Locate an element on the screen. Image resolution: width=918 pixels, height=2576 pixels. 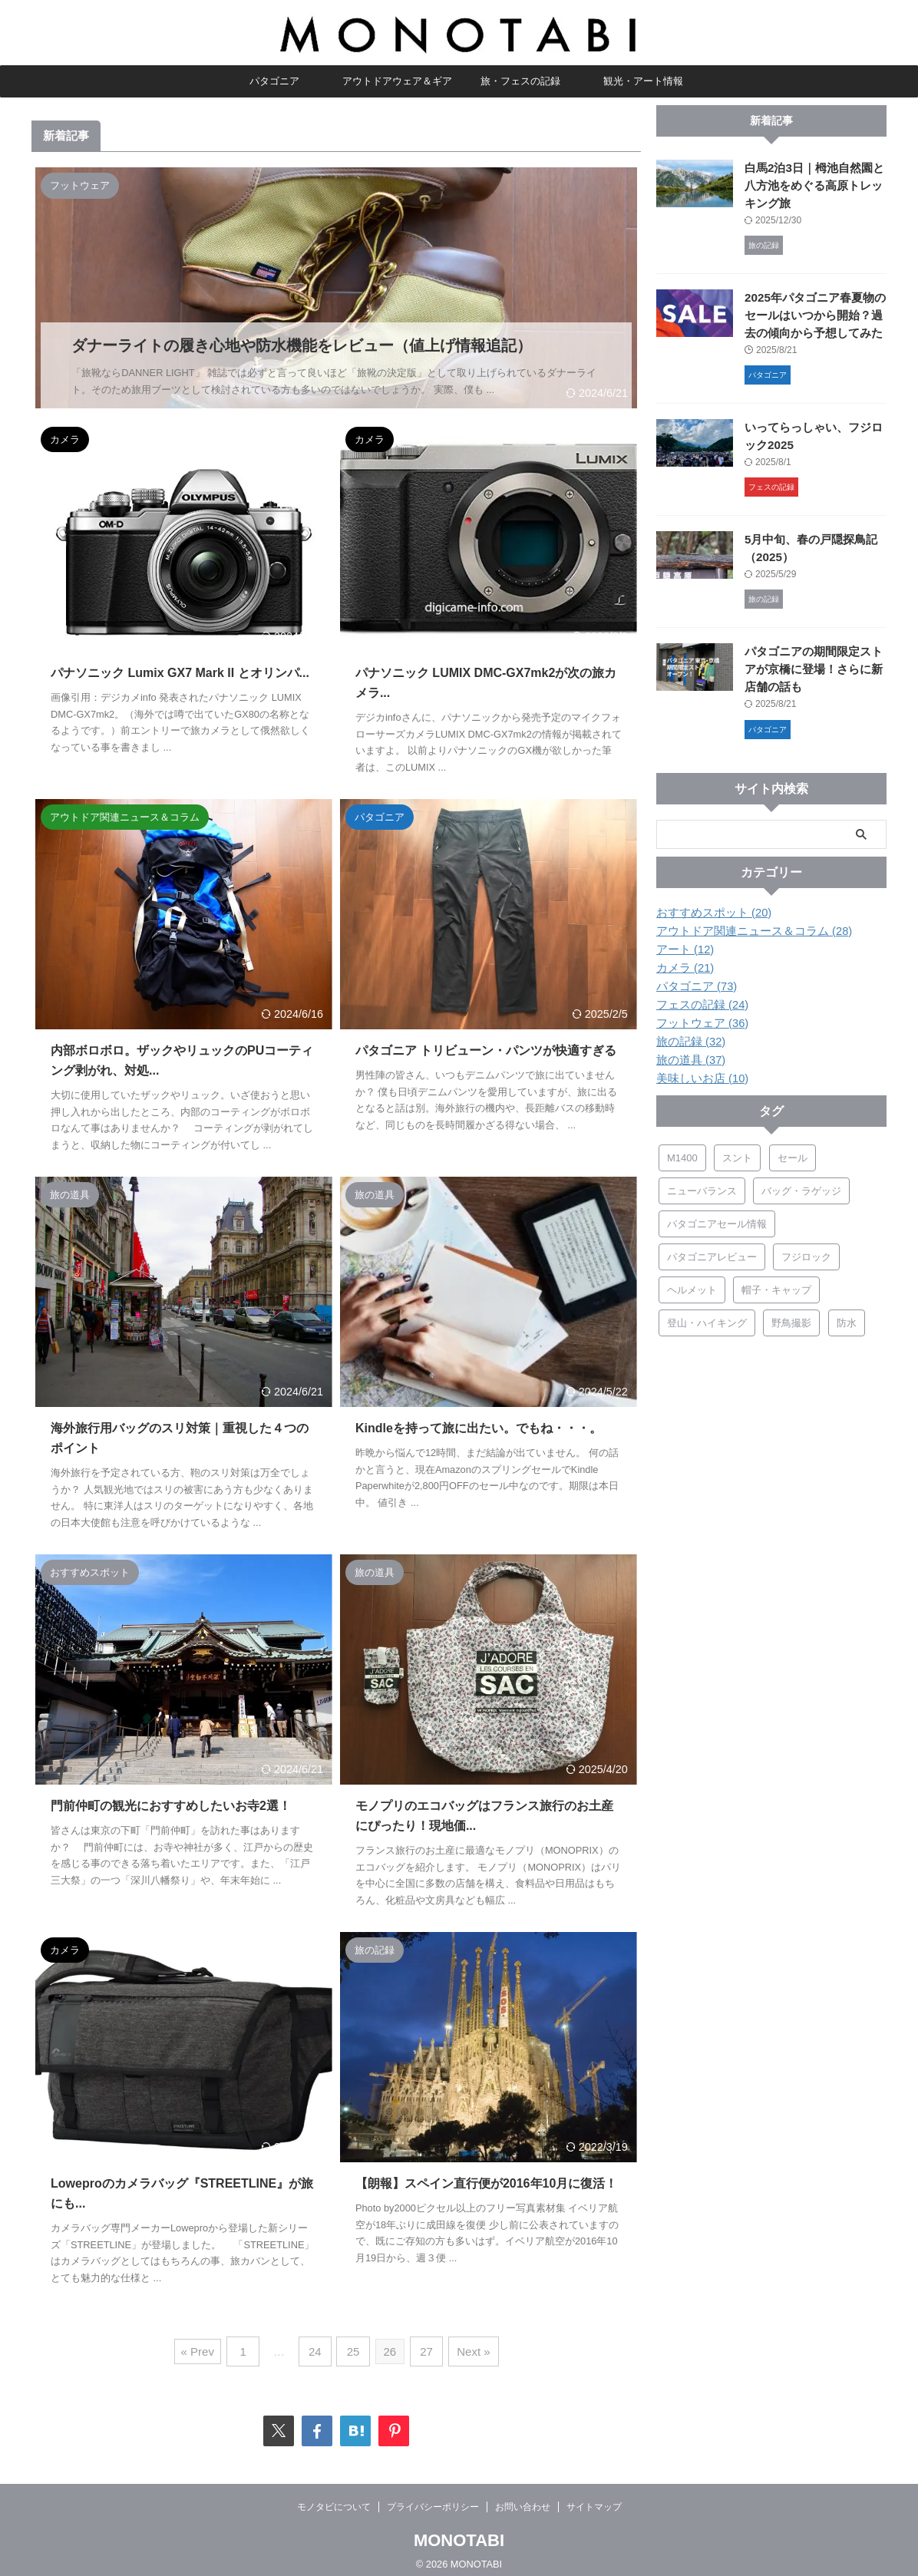
24 is located at coordinates (318, 2343).